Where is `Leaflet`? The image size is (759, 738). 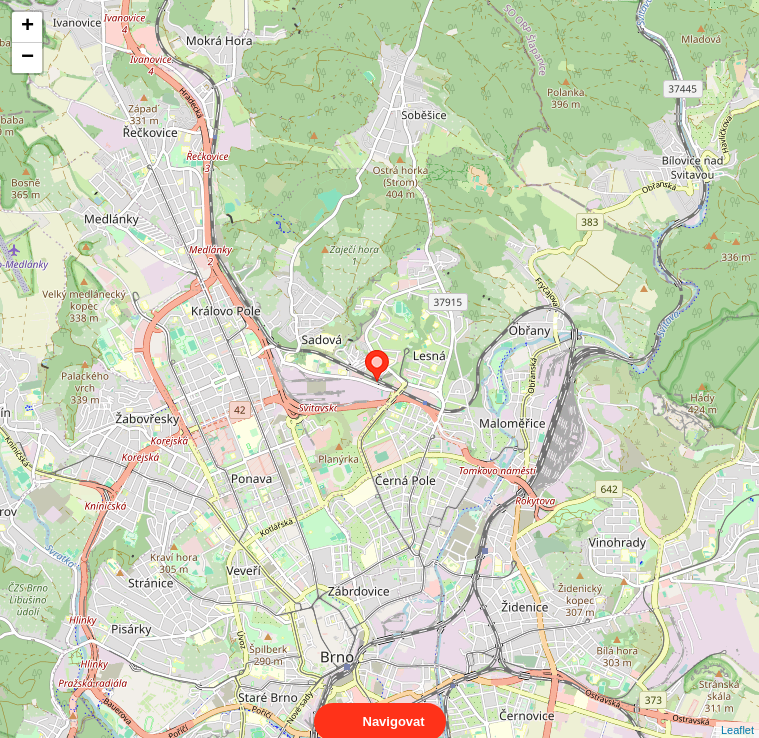
Leaflet is located at coordinates (737, 712).